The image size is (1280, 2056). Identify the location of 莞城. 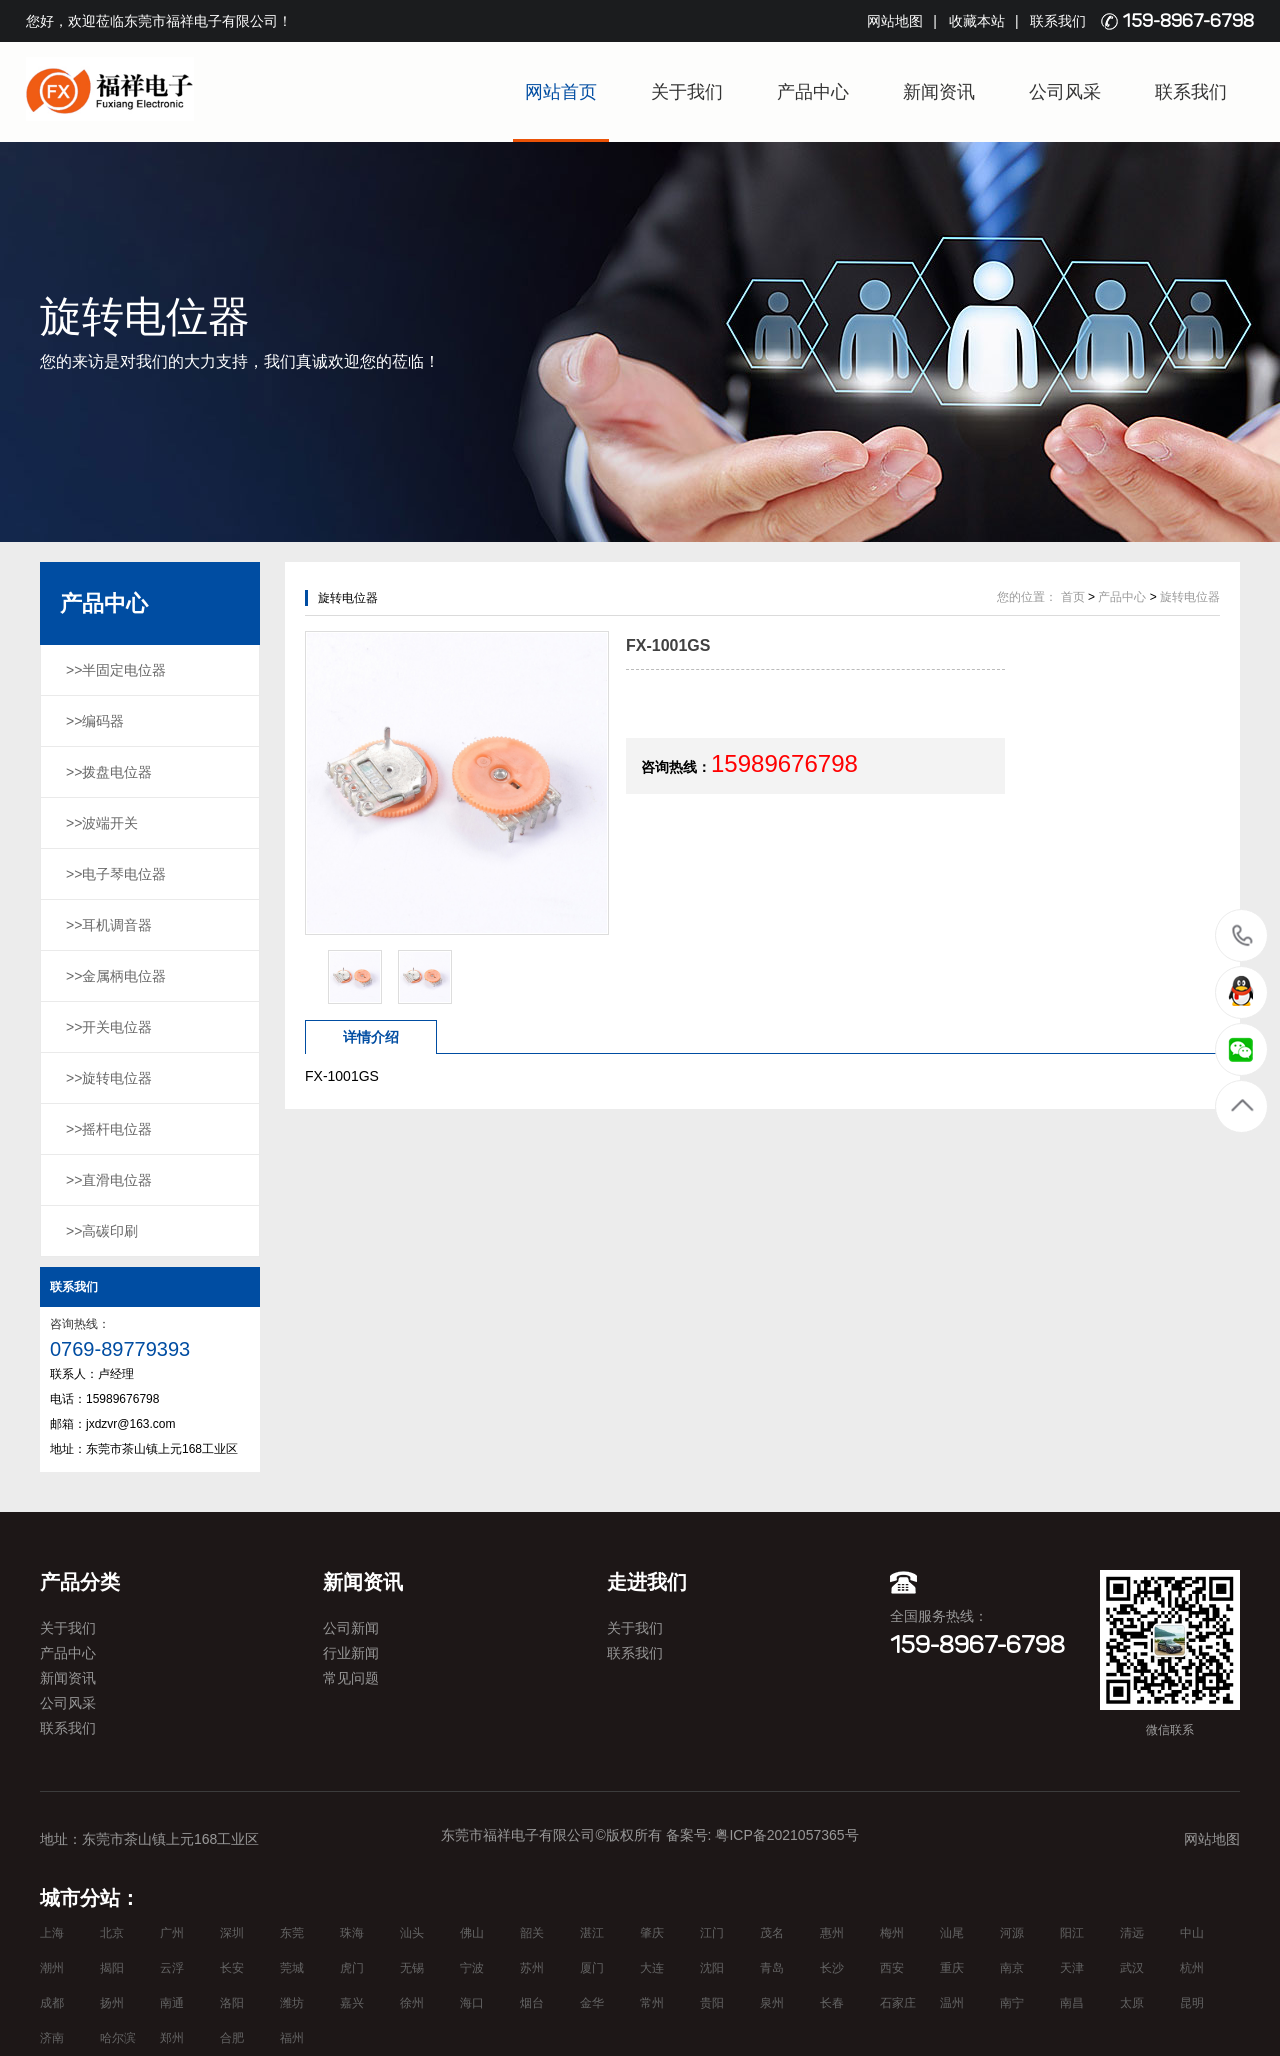
(292, 1968).